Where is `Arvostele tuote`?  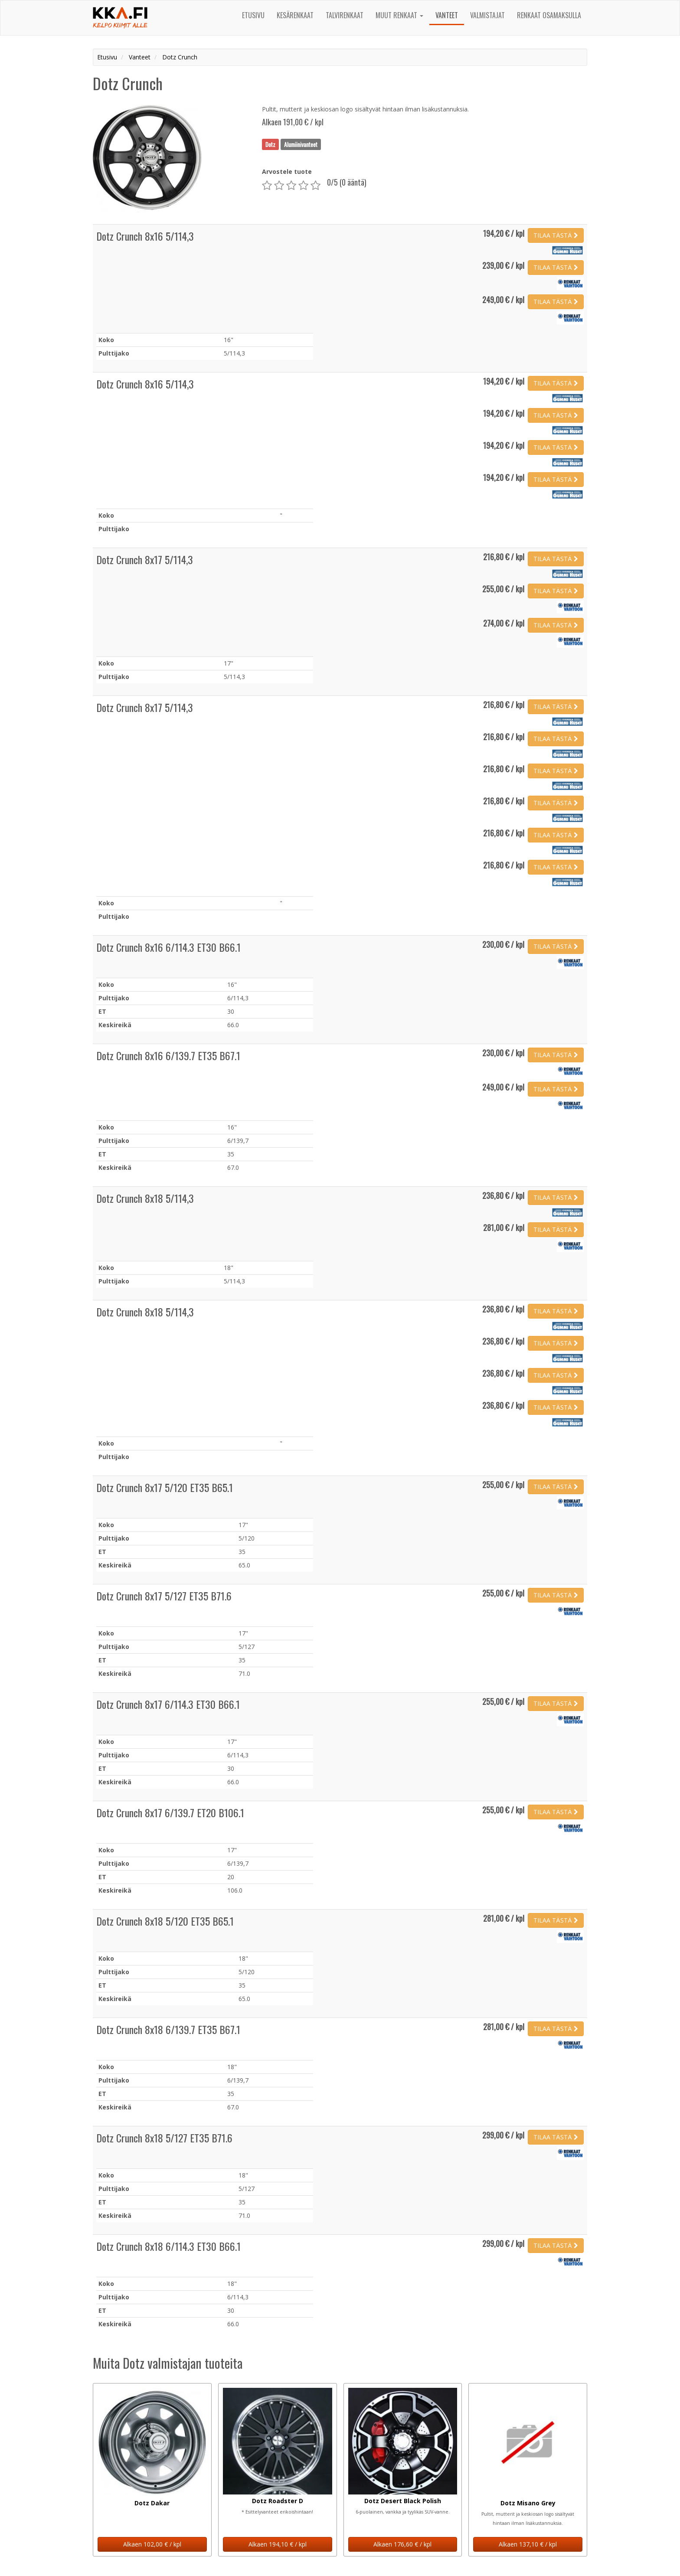
Arvostele tuote is located at coordinates (287, 171).